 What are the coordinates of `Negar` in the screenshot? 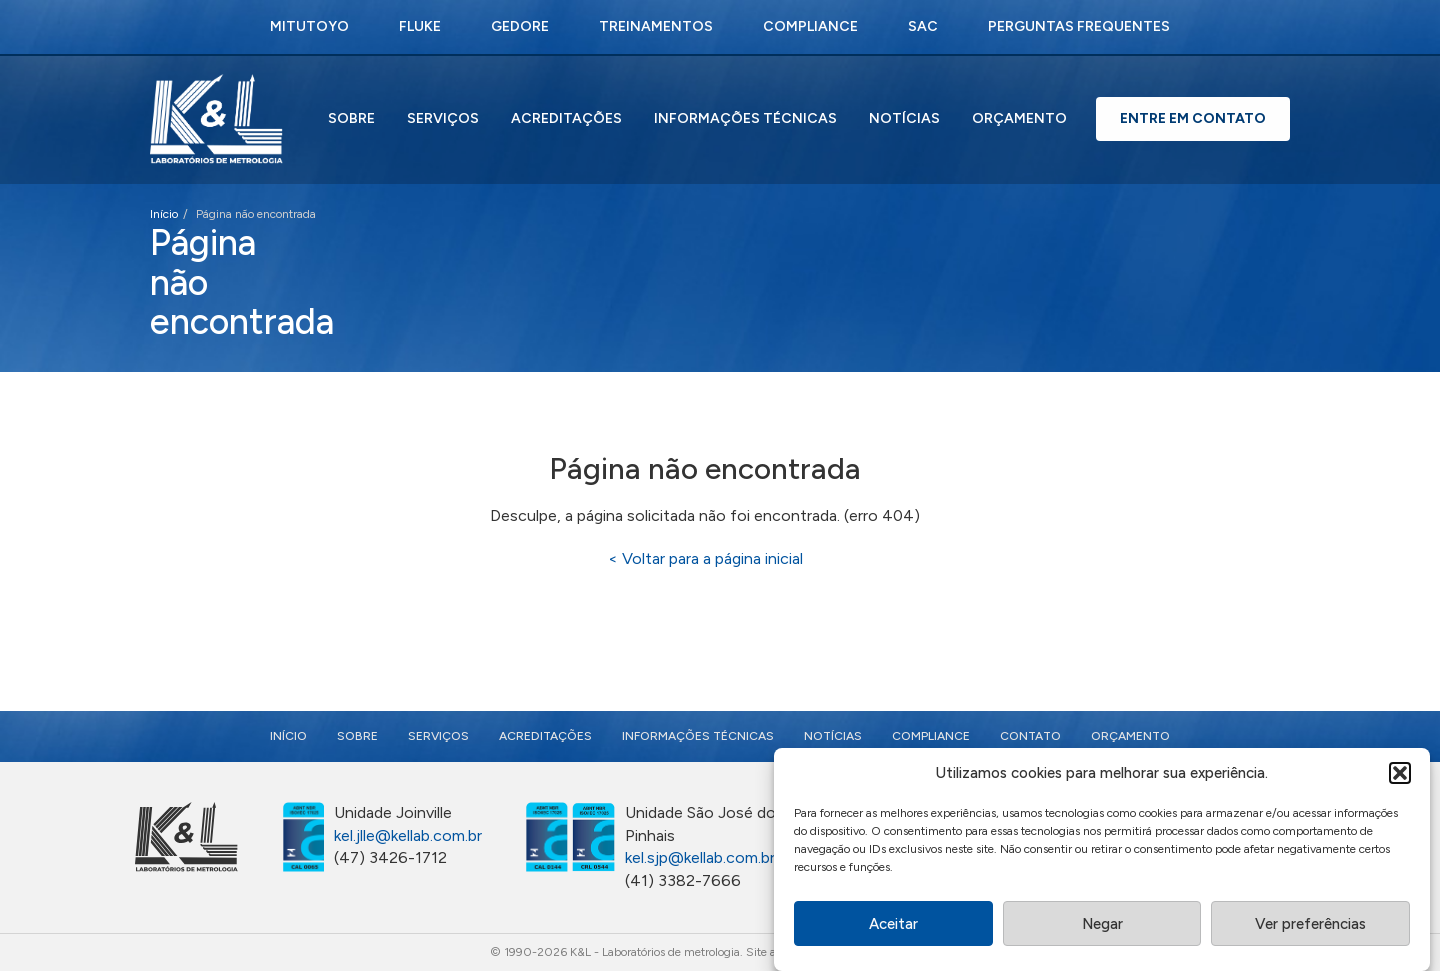 It's located at (1102, 926).